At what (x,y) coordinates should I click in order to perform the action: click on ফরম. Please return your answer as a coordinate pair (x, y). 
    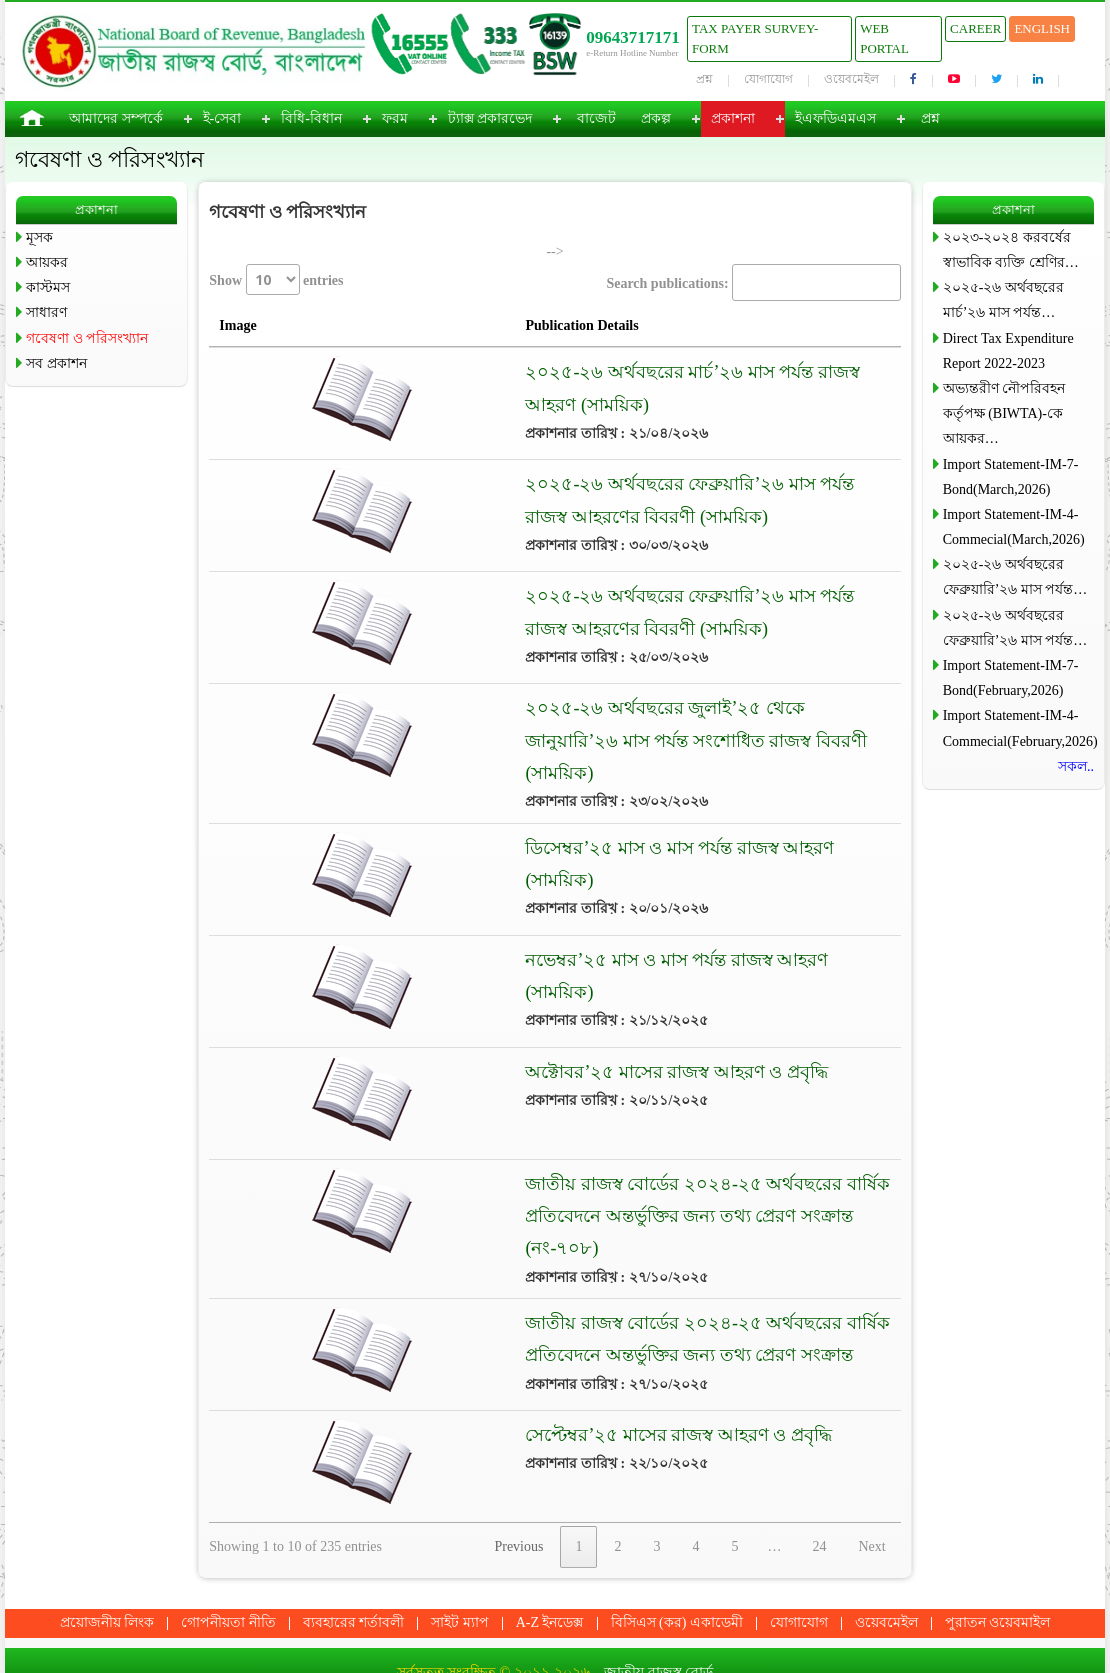
    Looking at the image, I should click on (395, 118).